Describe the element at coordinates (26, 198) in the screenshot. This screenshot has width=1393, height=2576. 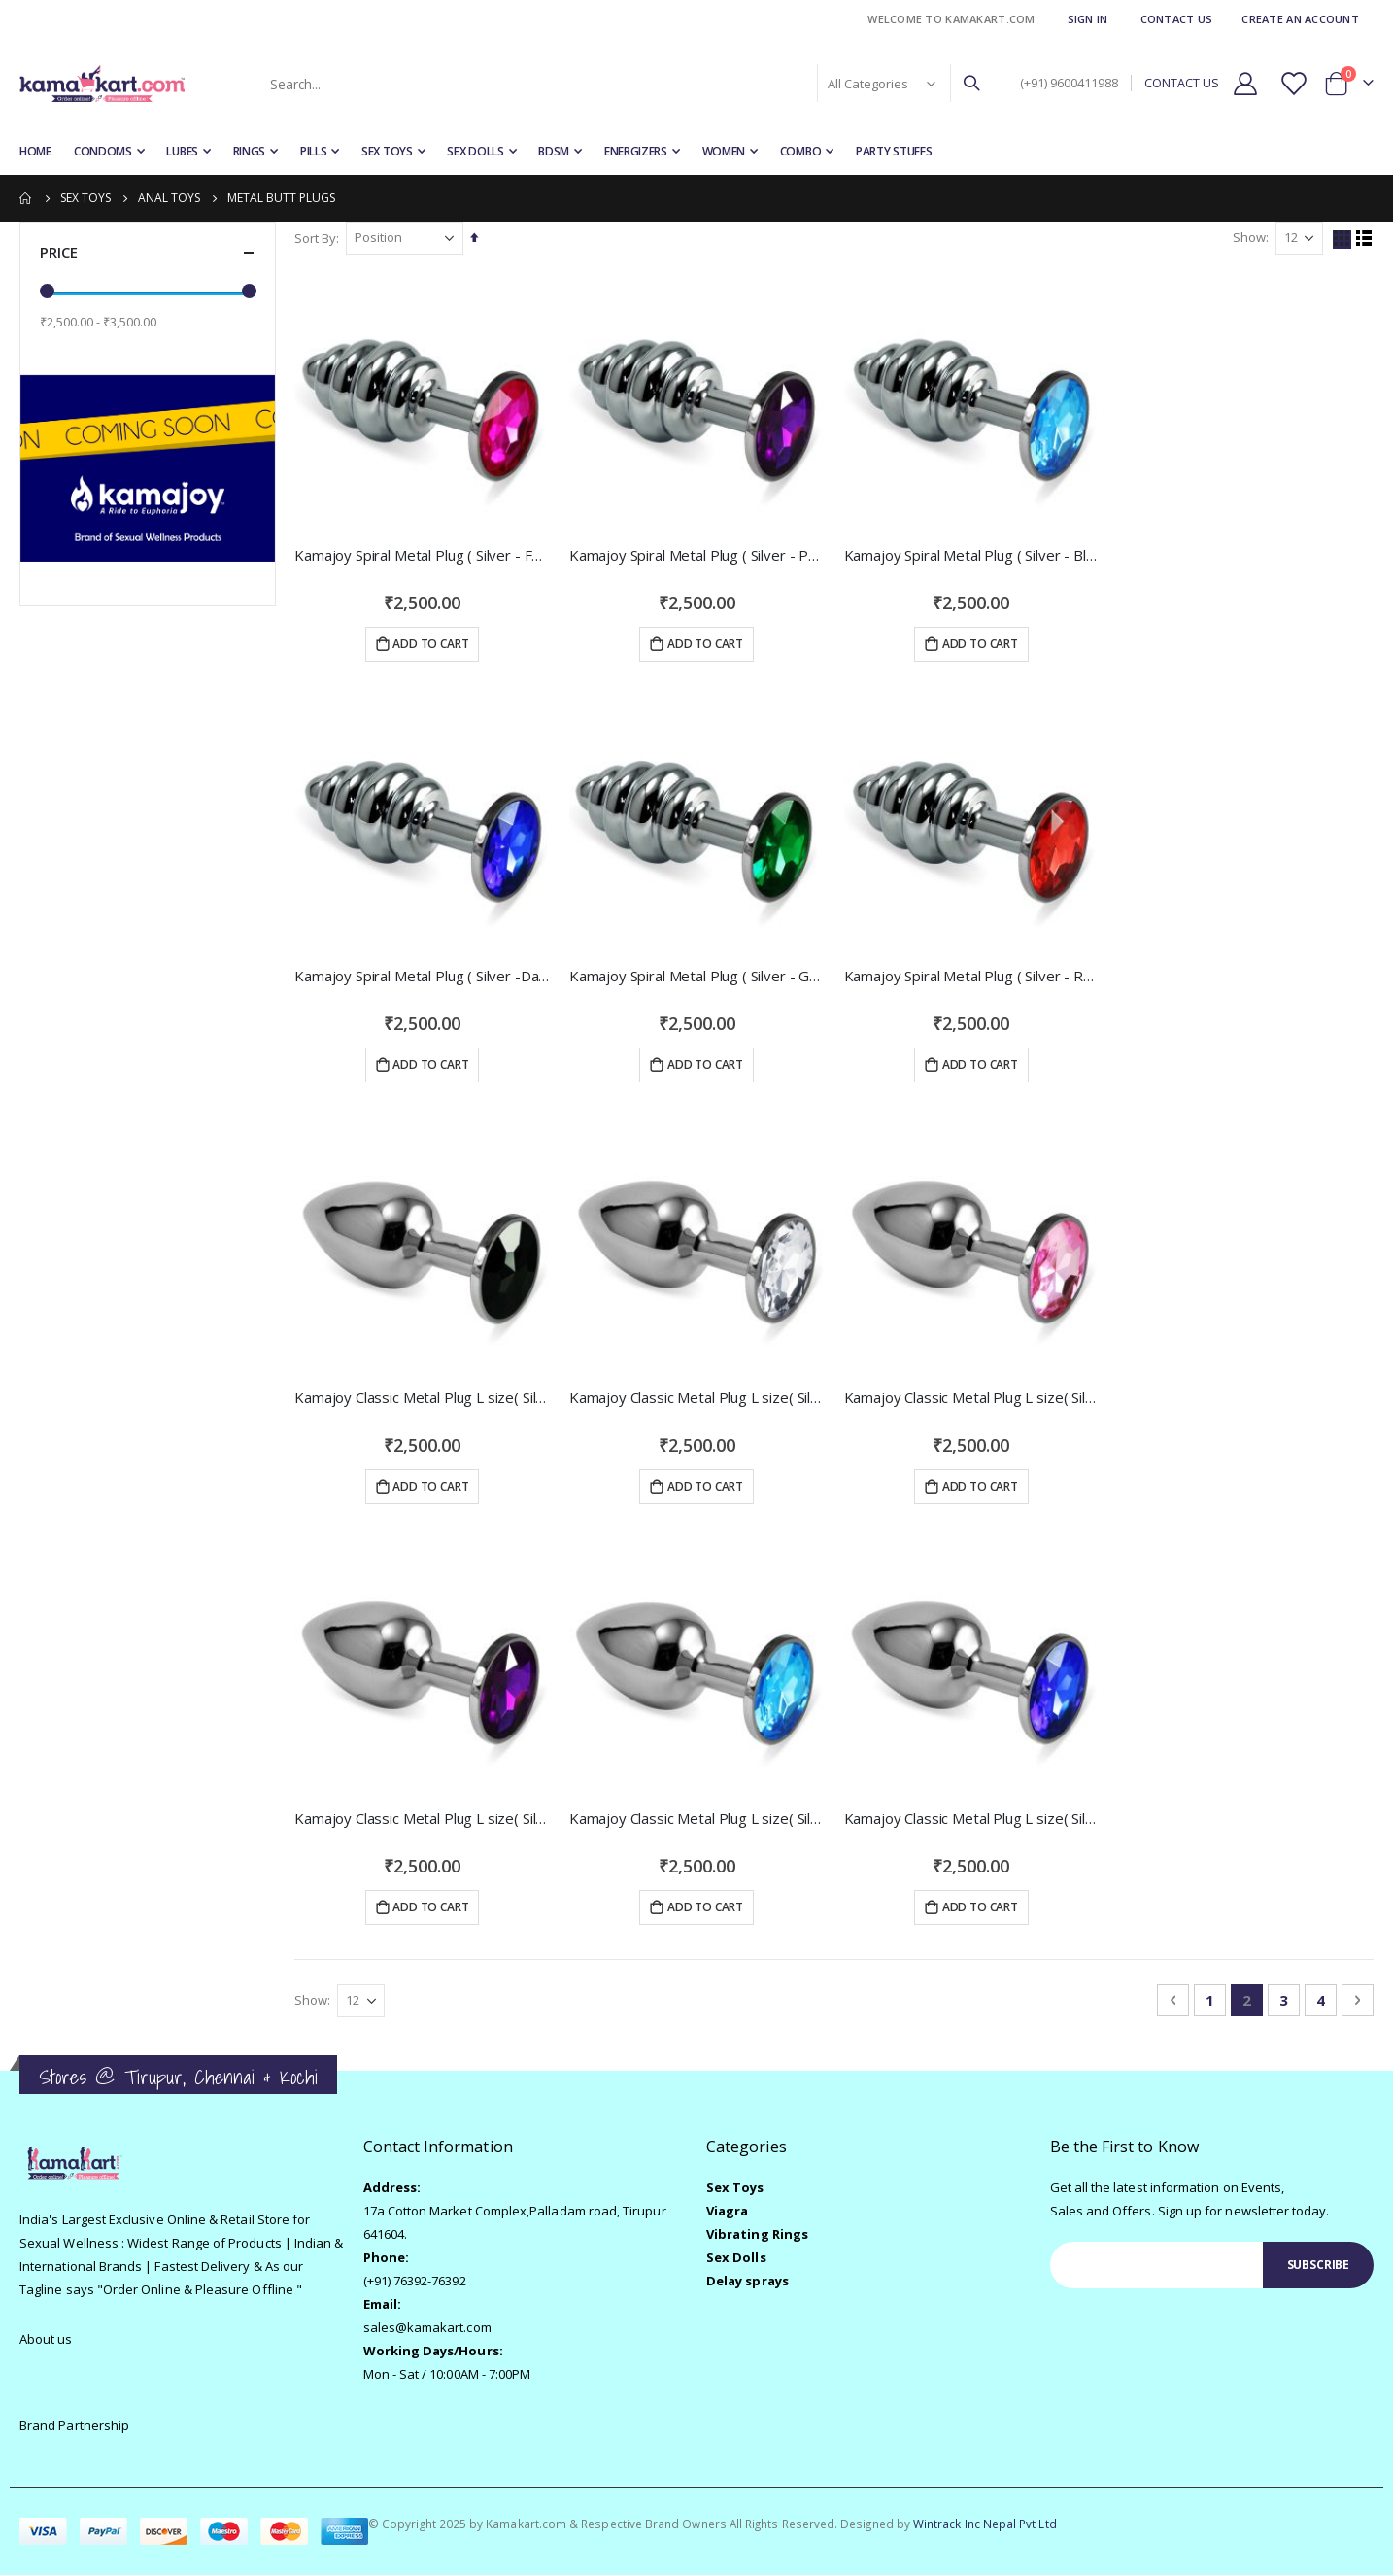
I see `Home` at that location.